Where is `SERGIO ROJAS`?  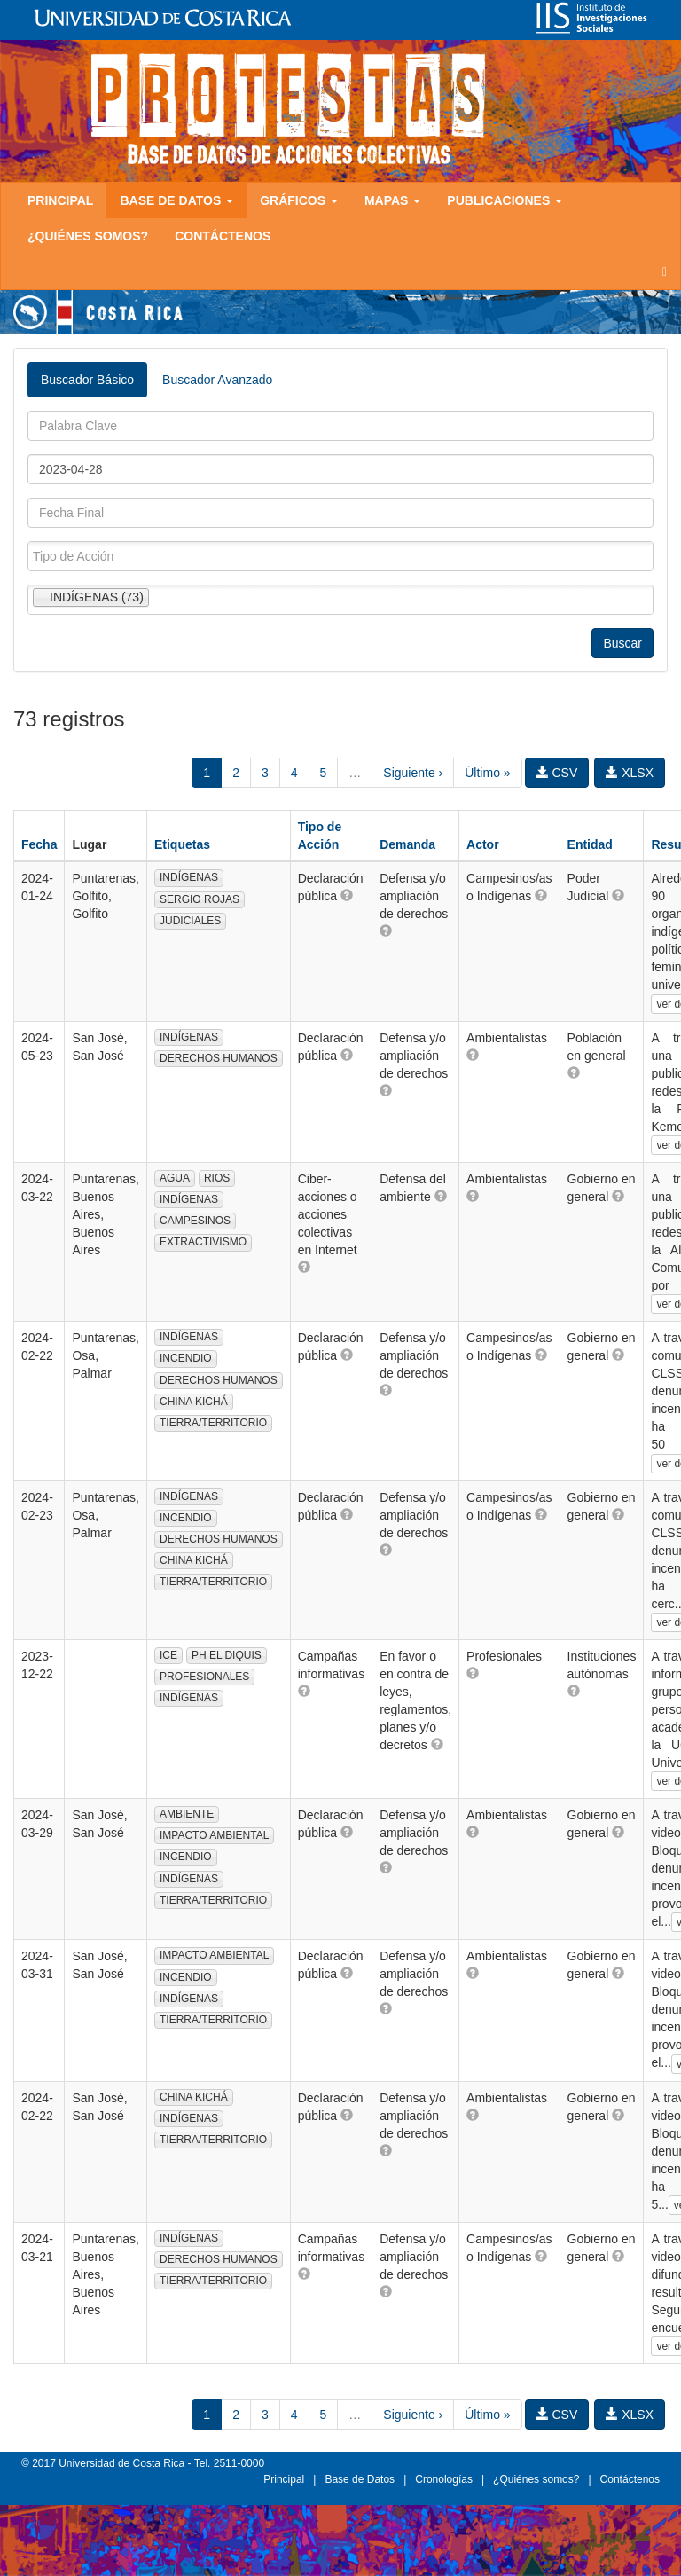
SERGIO ROJAS is located at coordinates (199, 899).